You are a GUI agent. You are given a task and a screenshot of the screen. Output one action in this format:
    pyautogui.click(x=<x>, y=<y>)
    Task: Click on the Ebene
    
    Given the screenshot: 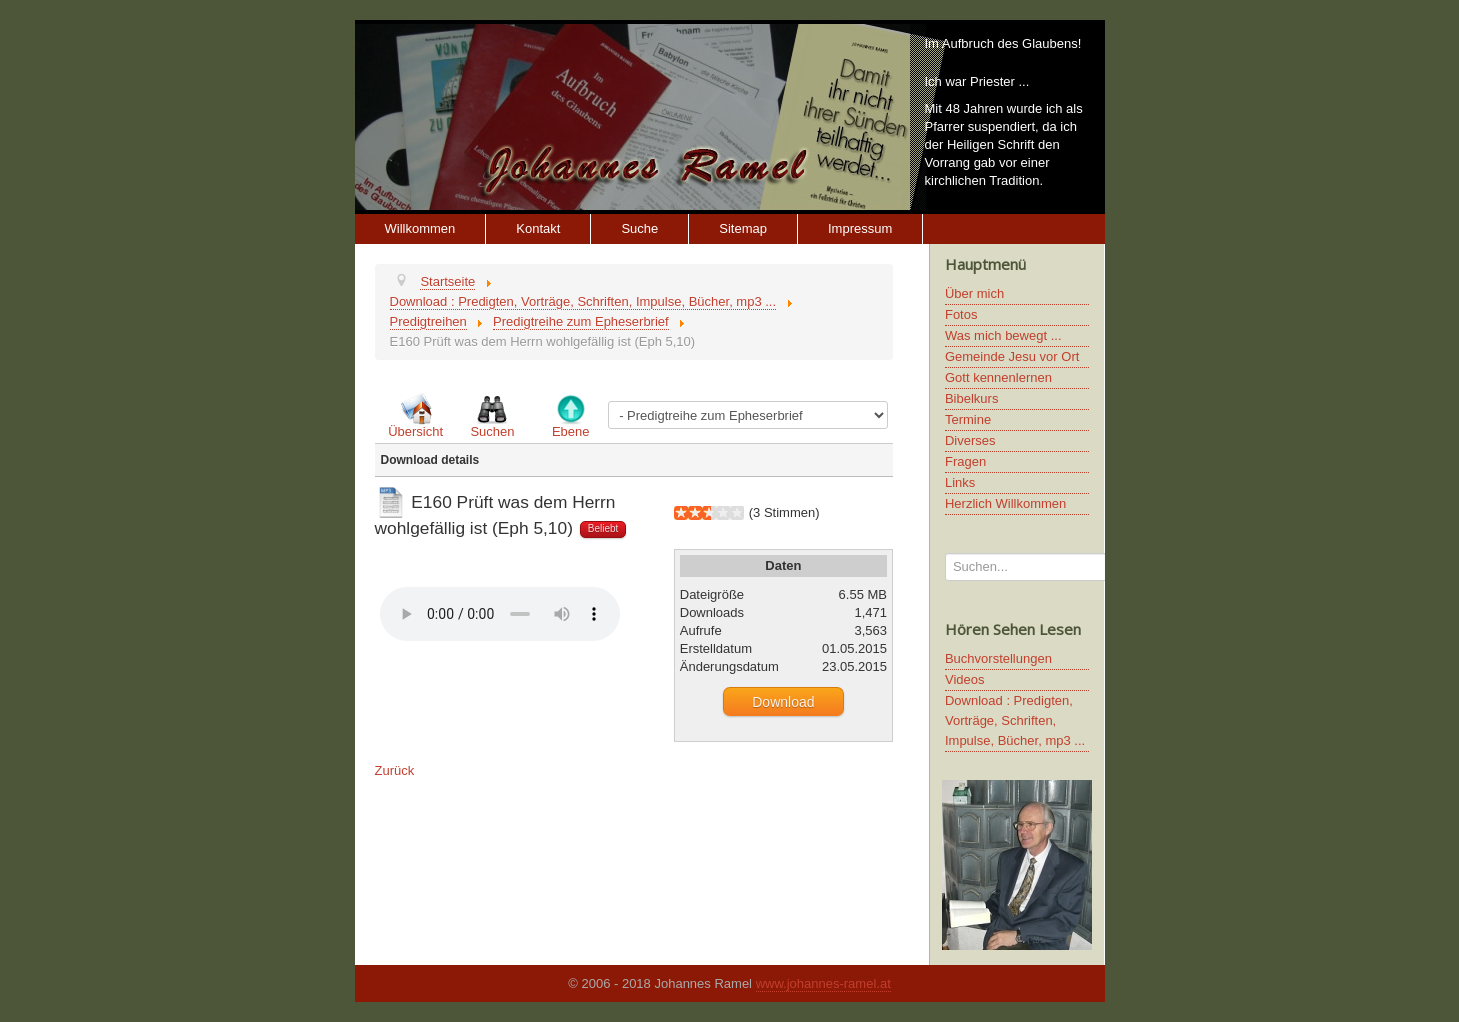 What is the action you would take?
    pyautogui.click(x=571, y=431)
    